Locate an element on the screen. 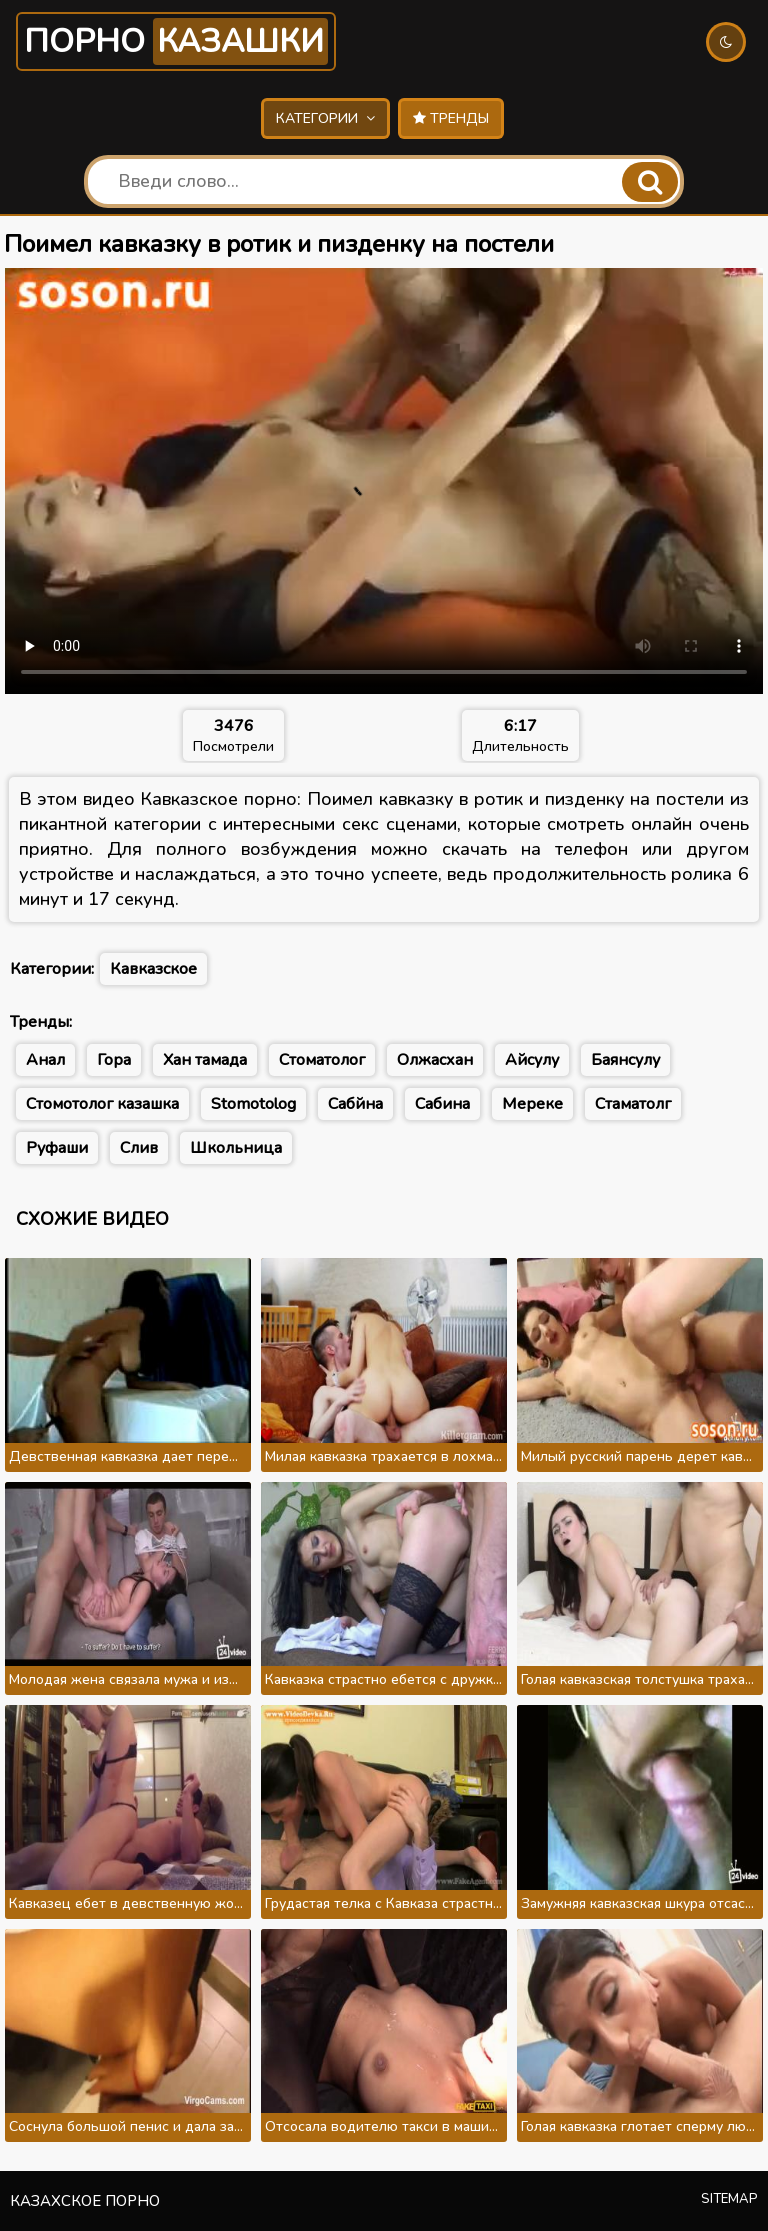  Мереке is located at coordinates (532, 1104).